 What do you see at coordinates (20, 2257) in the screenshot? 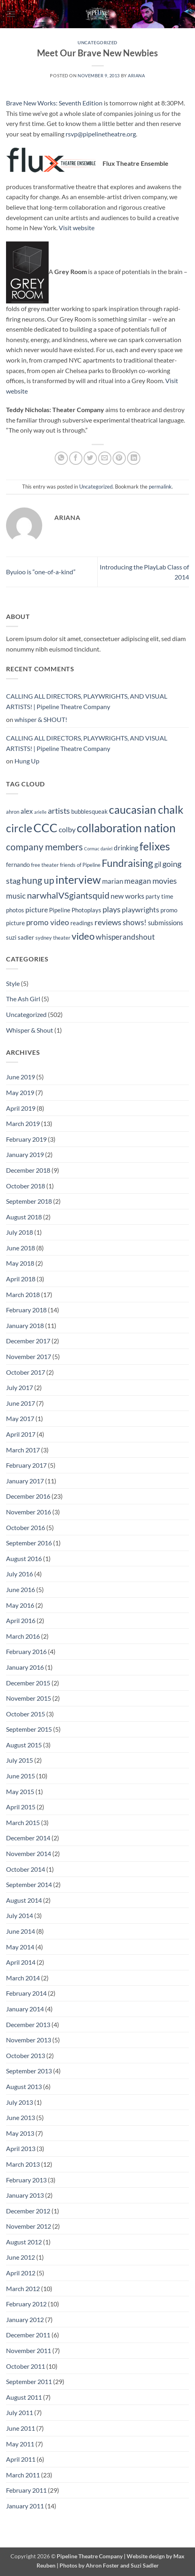
I see `June 2012` at bounding box center [20, 2257].